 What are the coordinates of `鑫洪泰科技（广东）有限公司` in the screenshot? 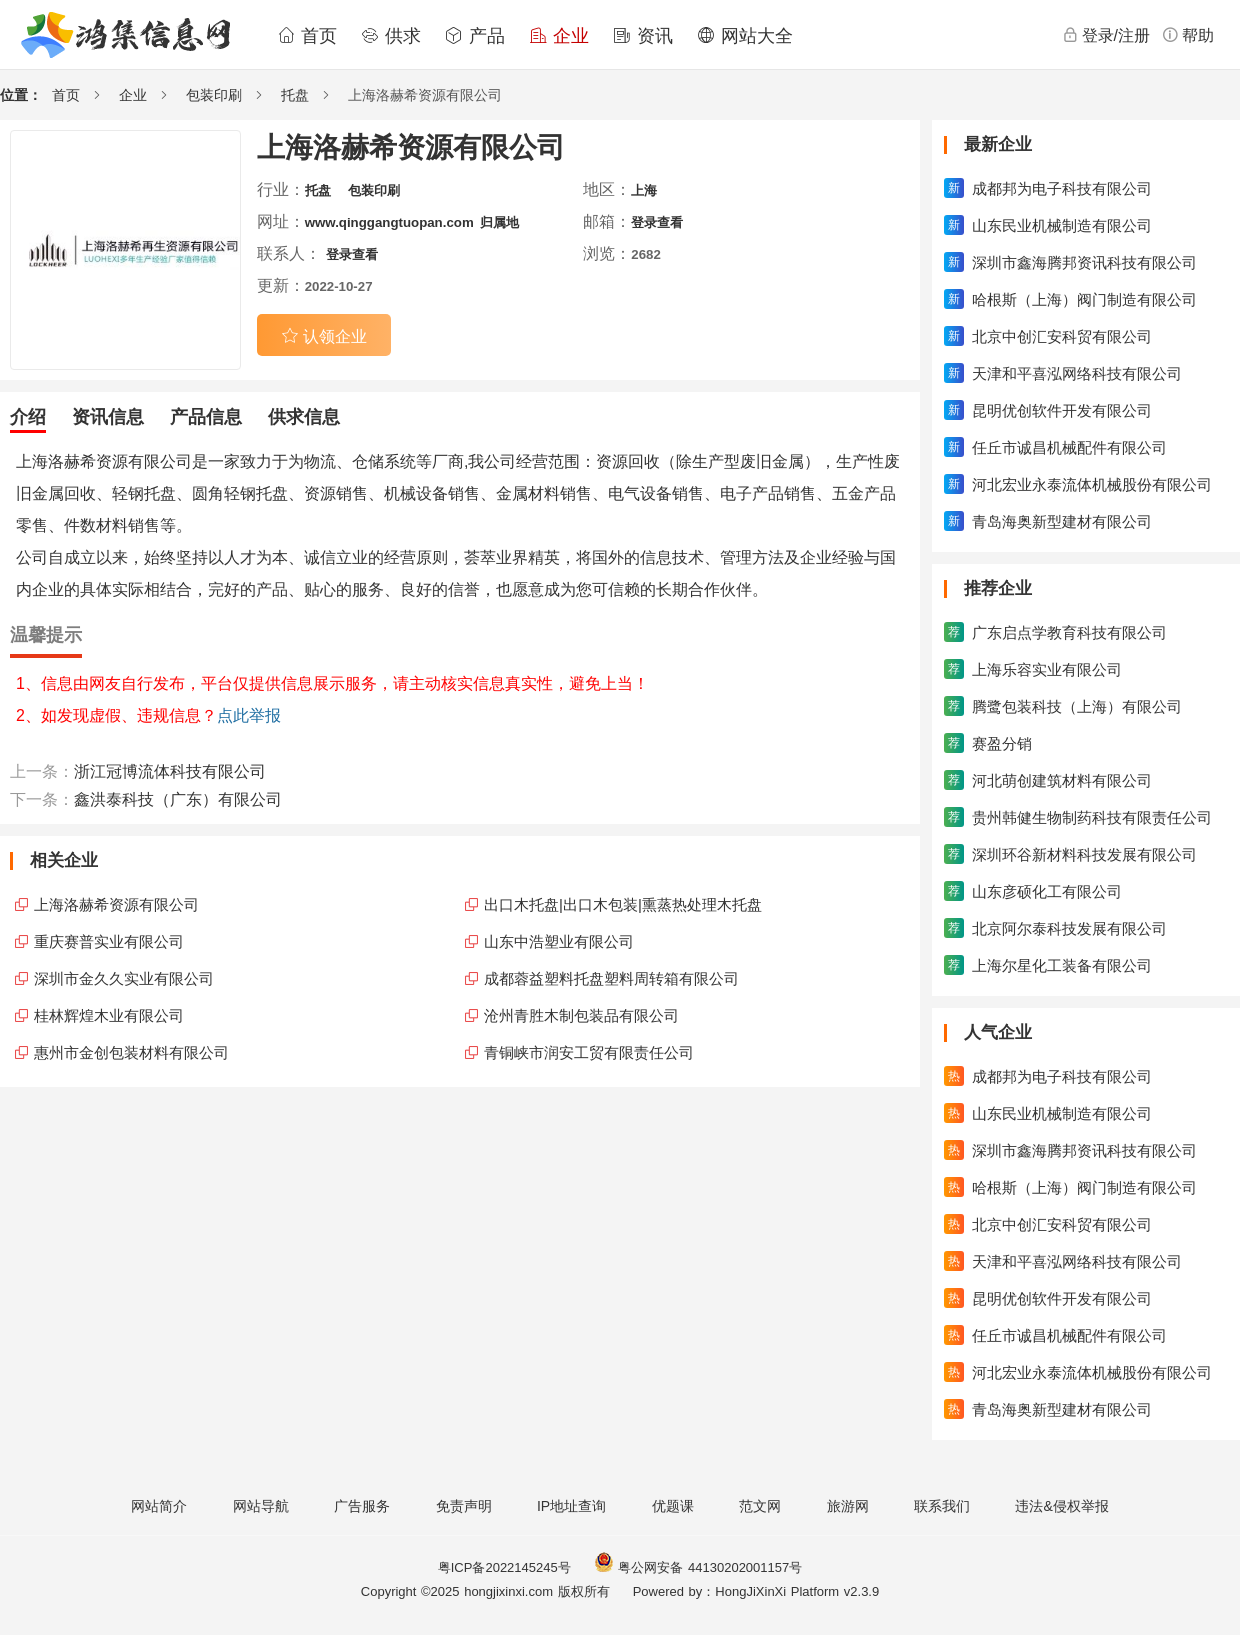 It's located at (178, 799).